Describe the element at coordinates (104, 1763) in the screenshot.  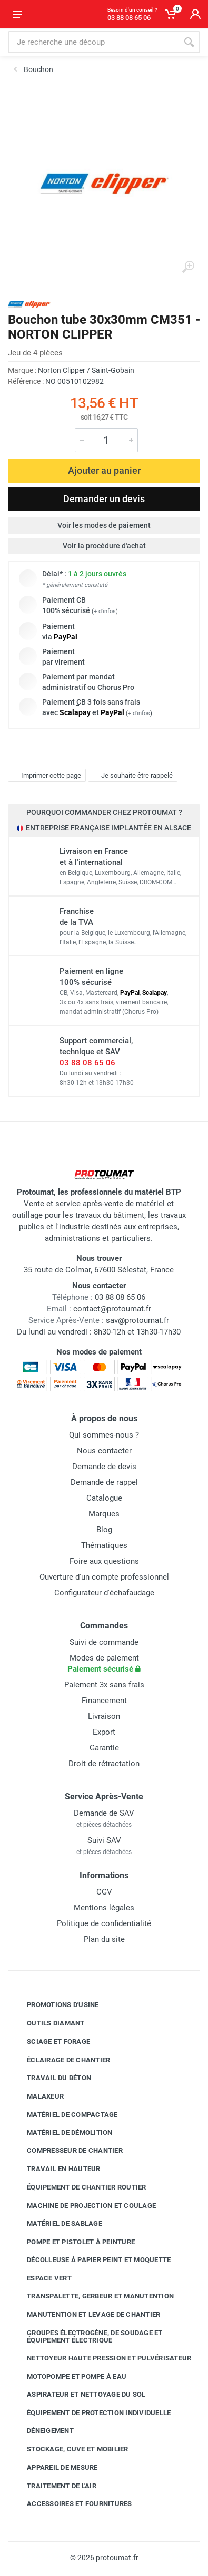
I see `Droit de rétractation` at that location.